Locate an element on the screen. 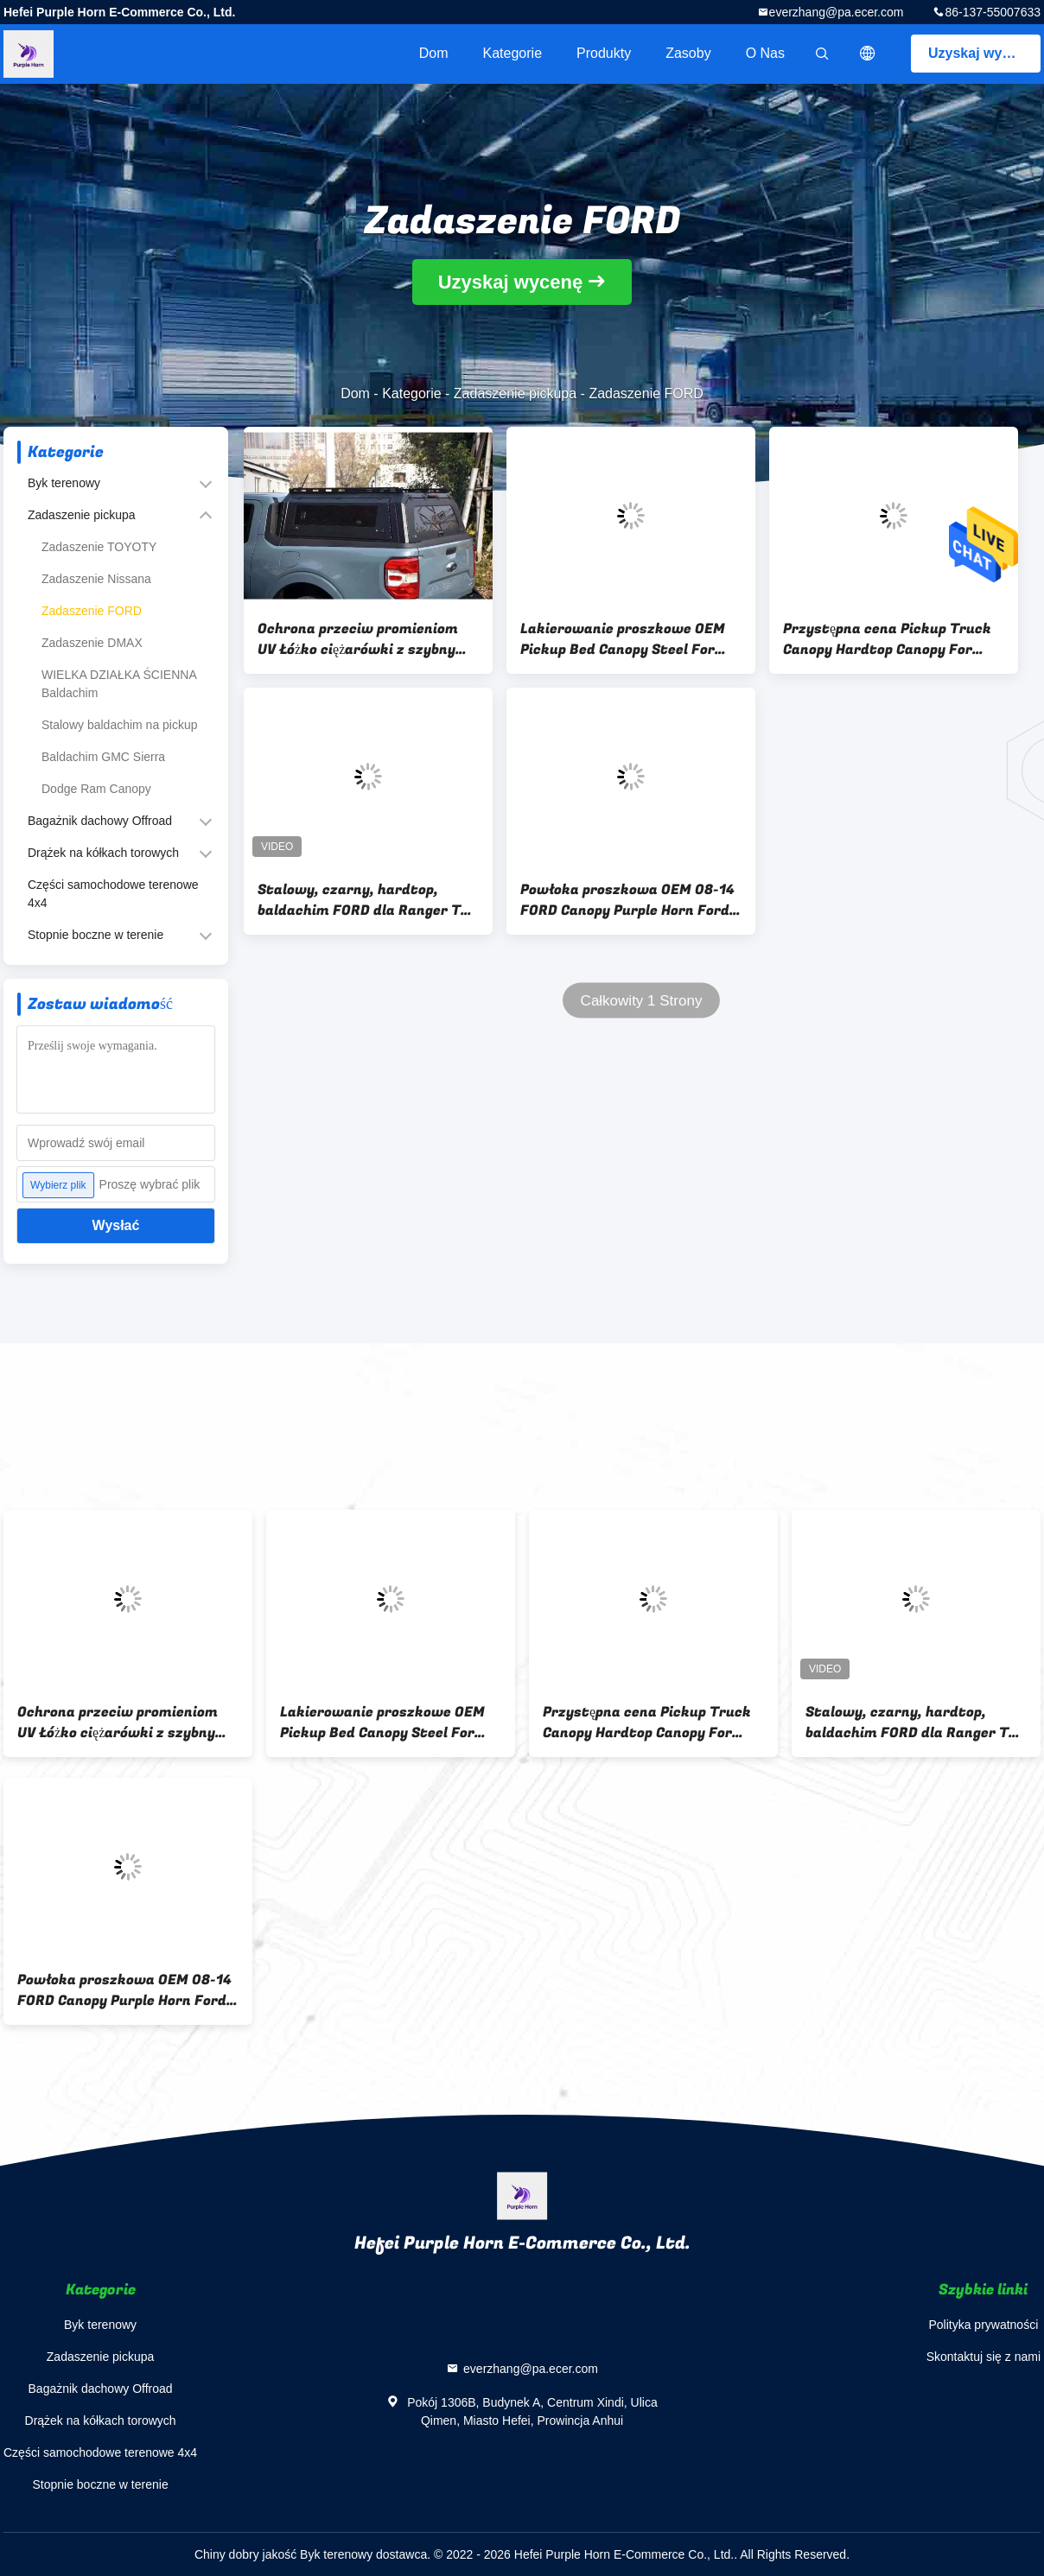 The height and width of the screenshot is (2576, 1044). Baldachim GMC Sierra is located at coordinates (103, 757).